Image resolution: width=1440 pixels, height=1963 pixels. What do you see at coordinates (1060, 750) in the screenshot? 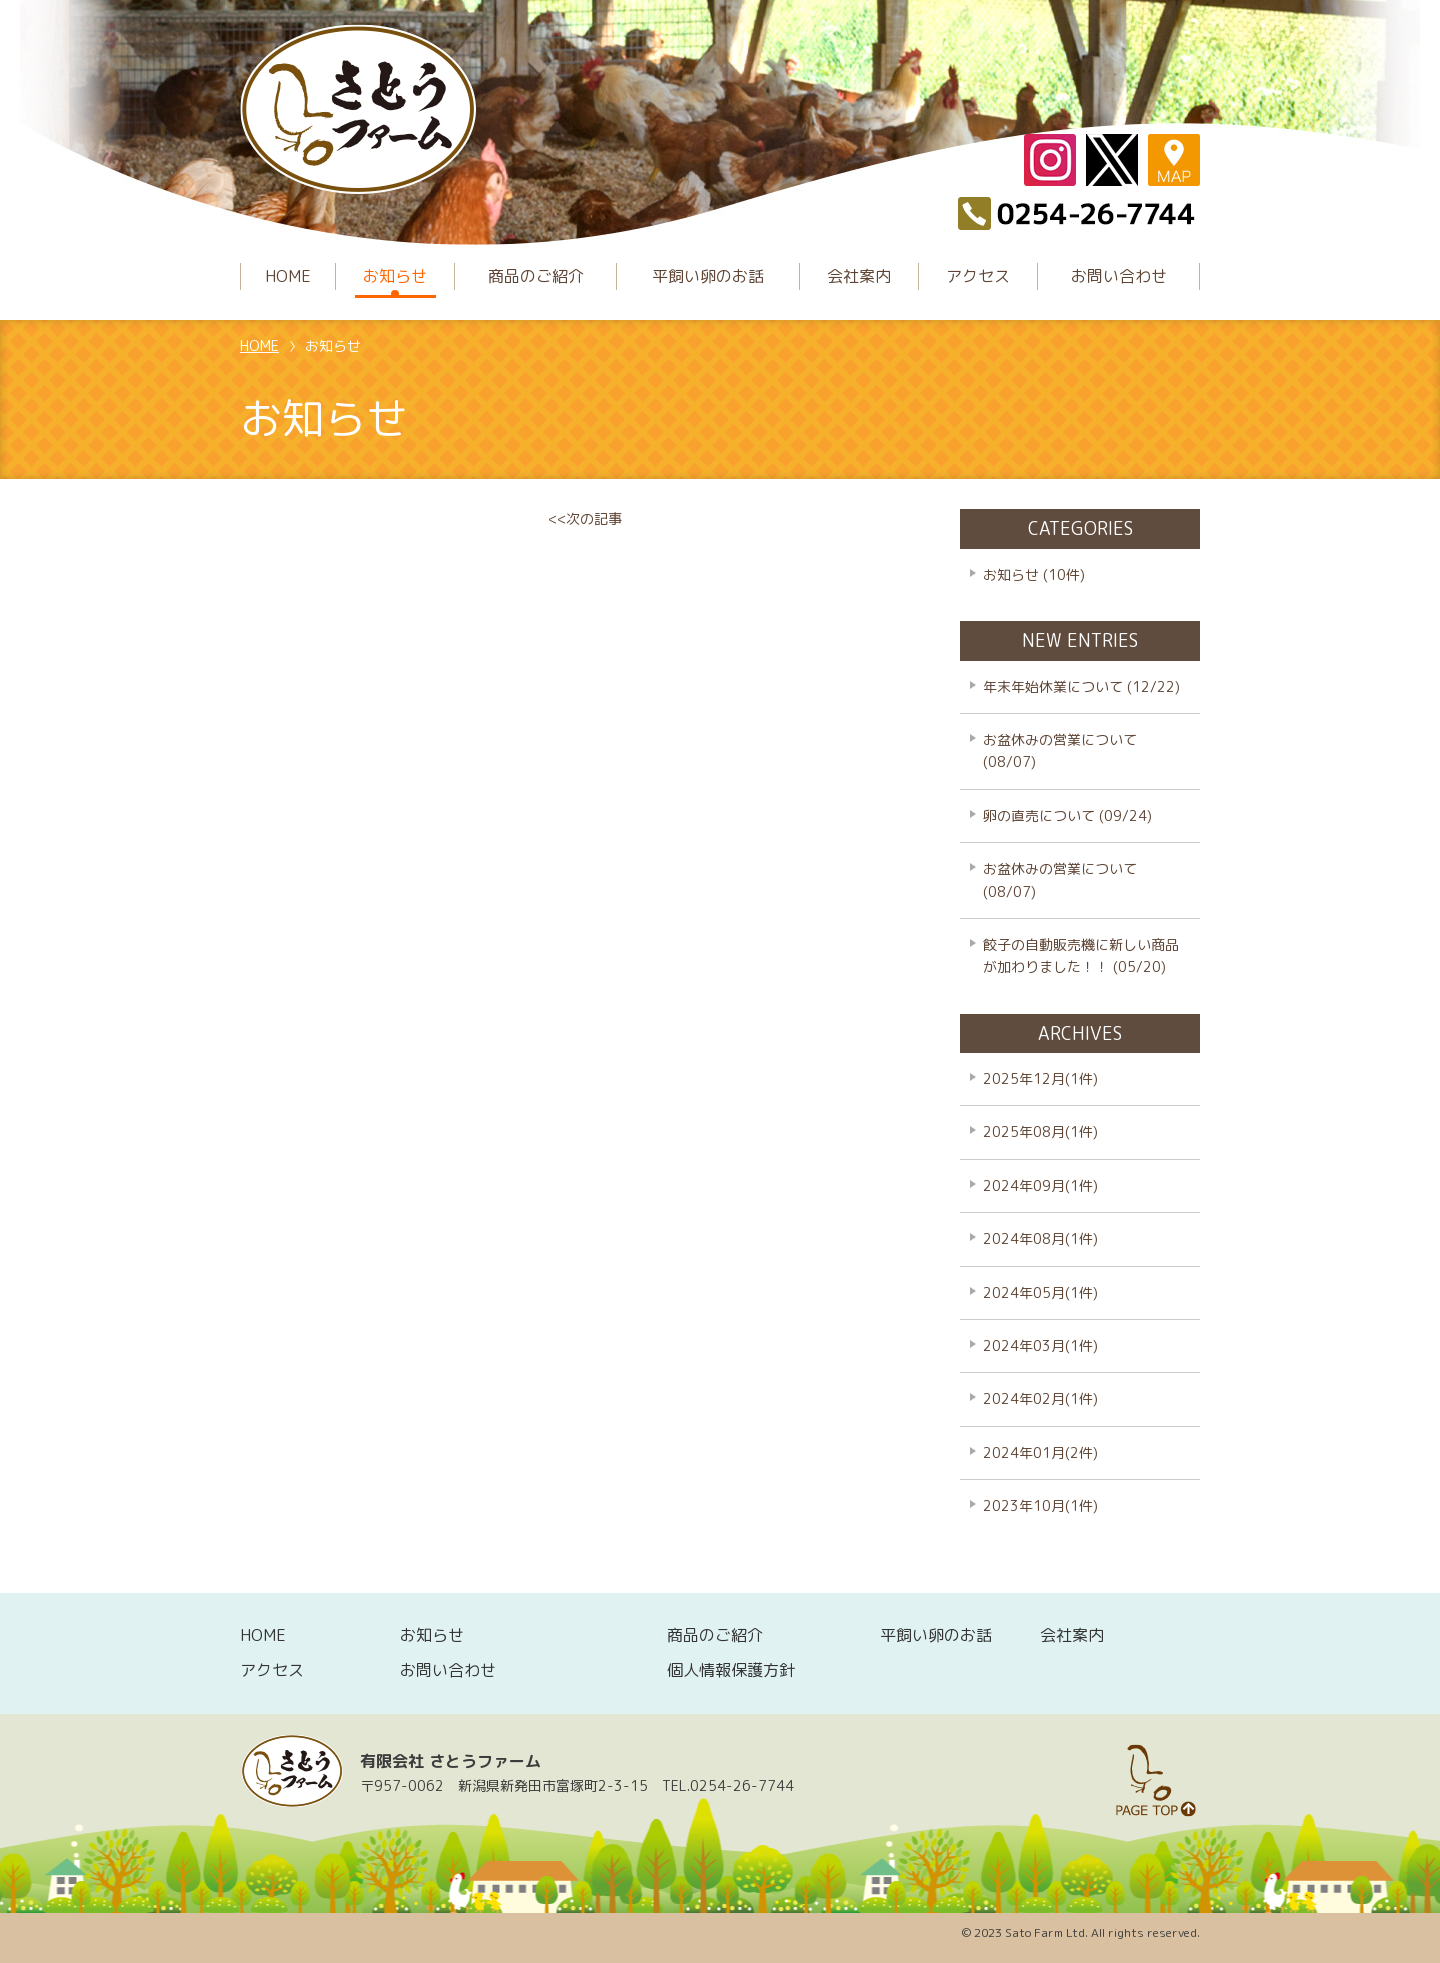
I see `お盆休みの営業について (08/07)` at bounding box center [1060, 750].